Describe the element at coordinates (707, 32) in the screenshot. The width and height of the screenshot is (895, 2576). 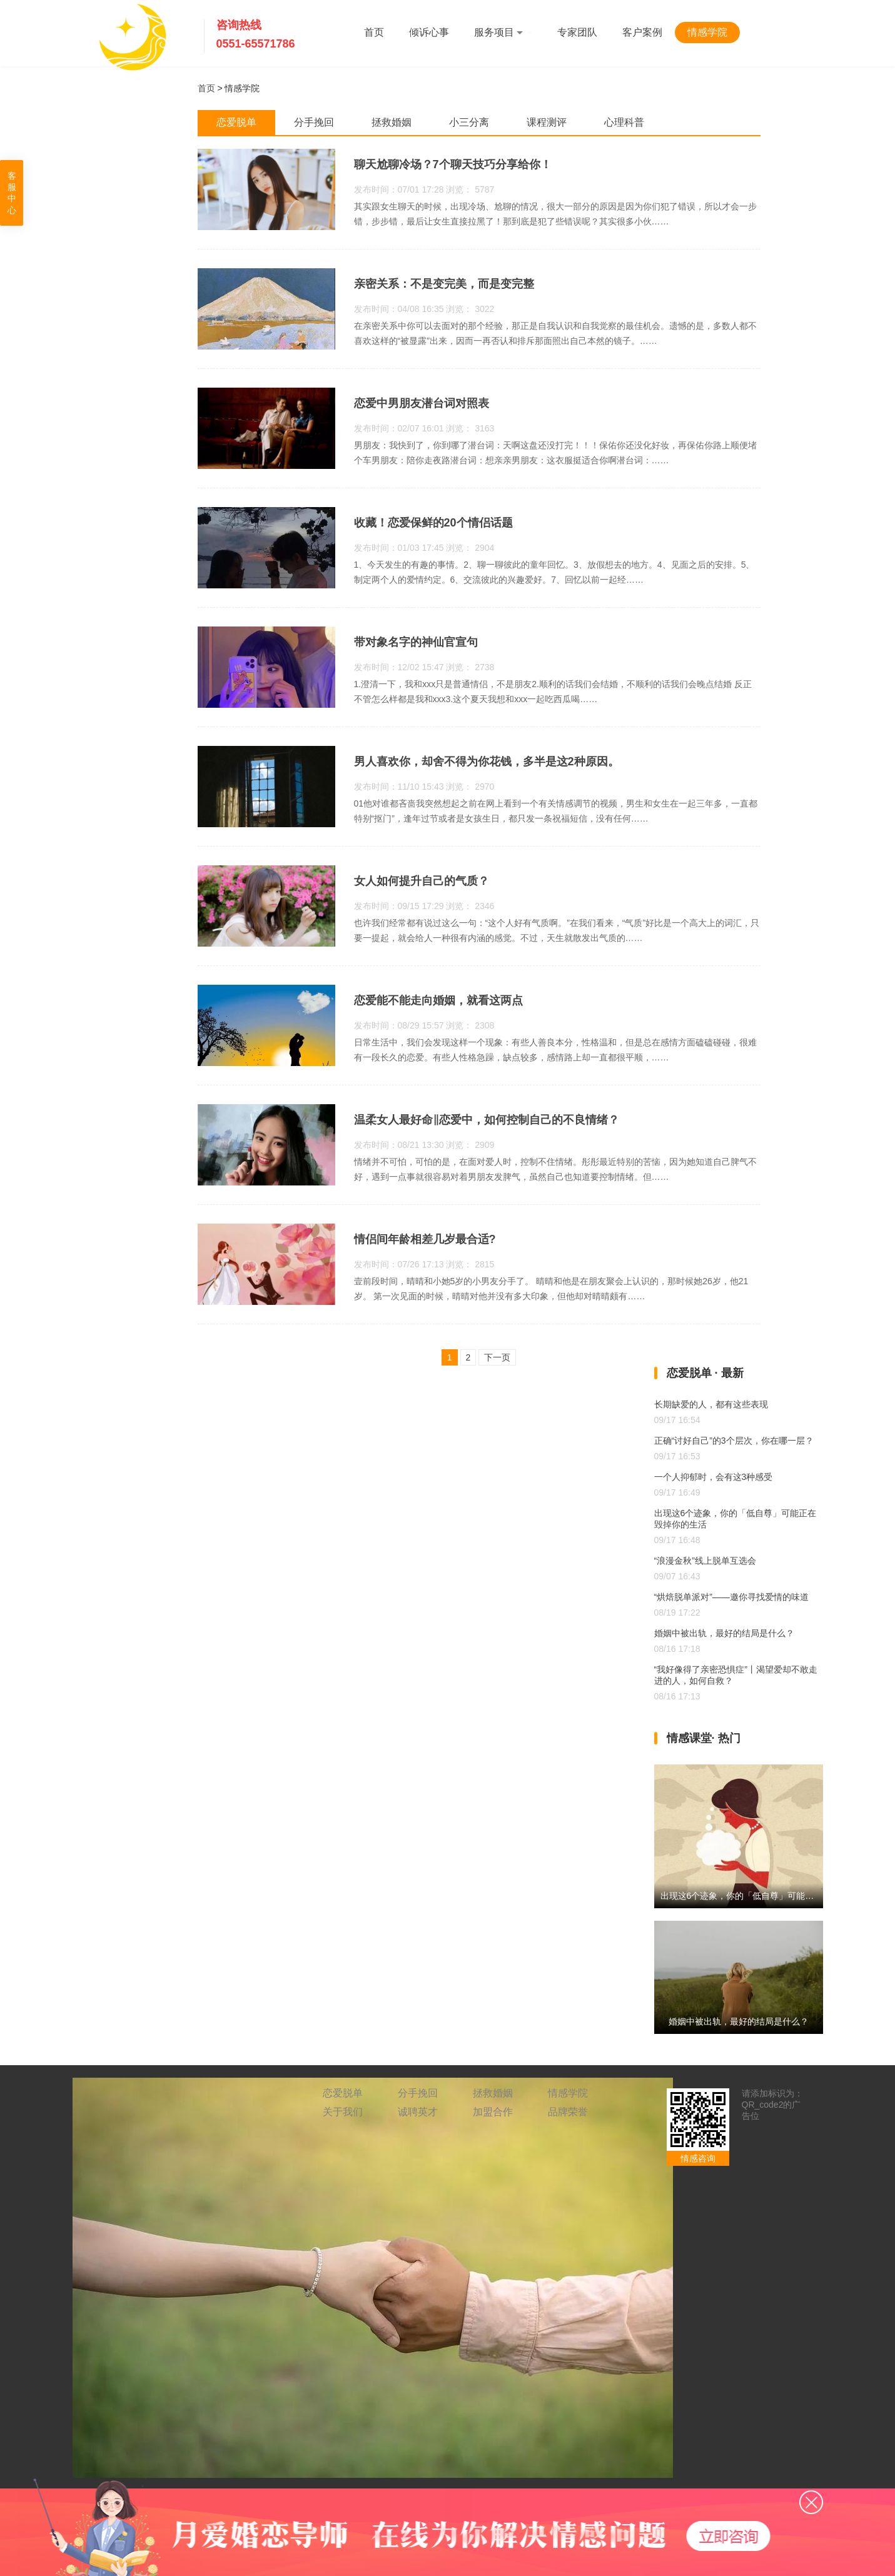
I see `情感学院` at that location.